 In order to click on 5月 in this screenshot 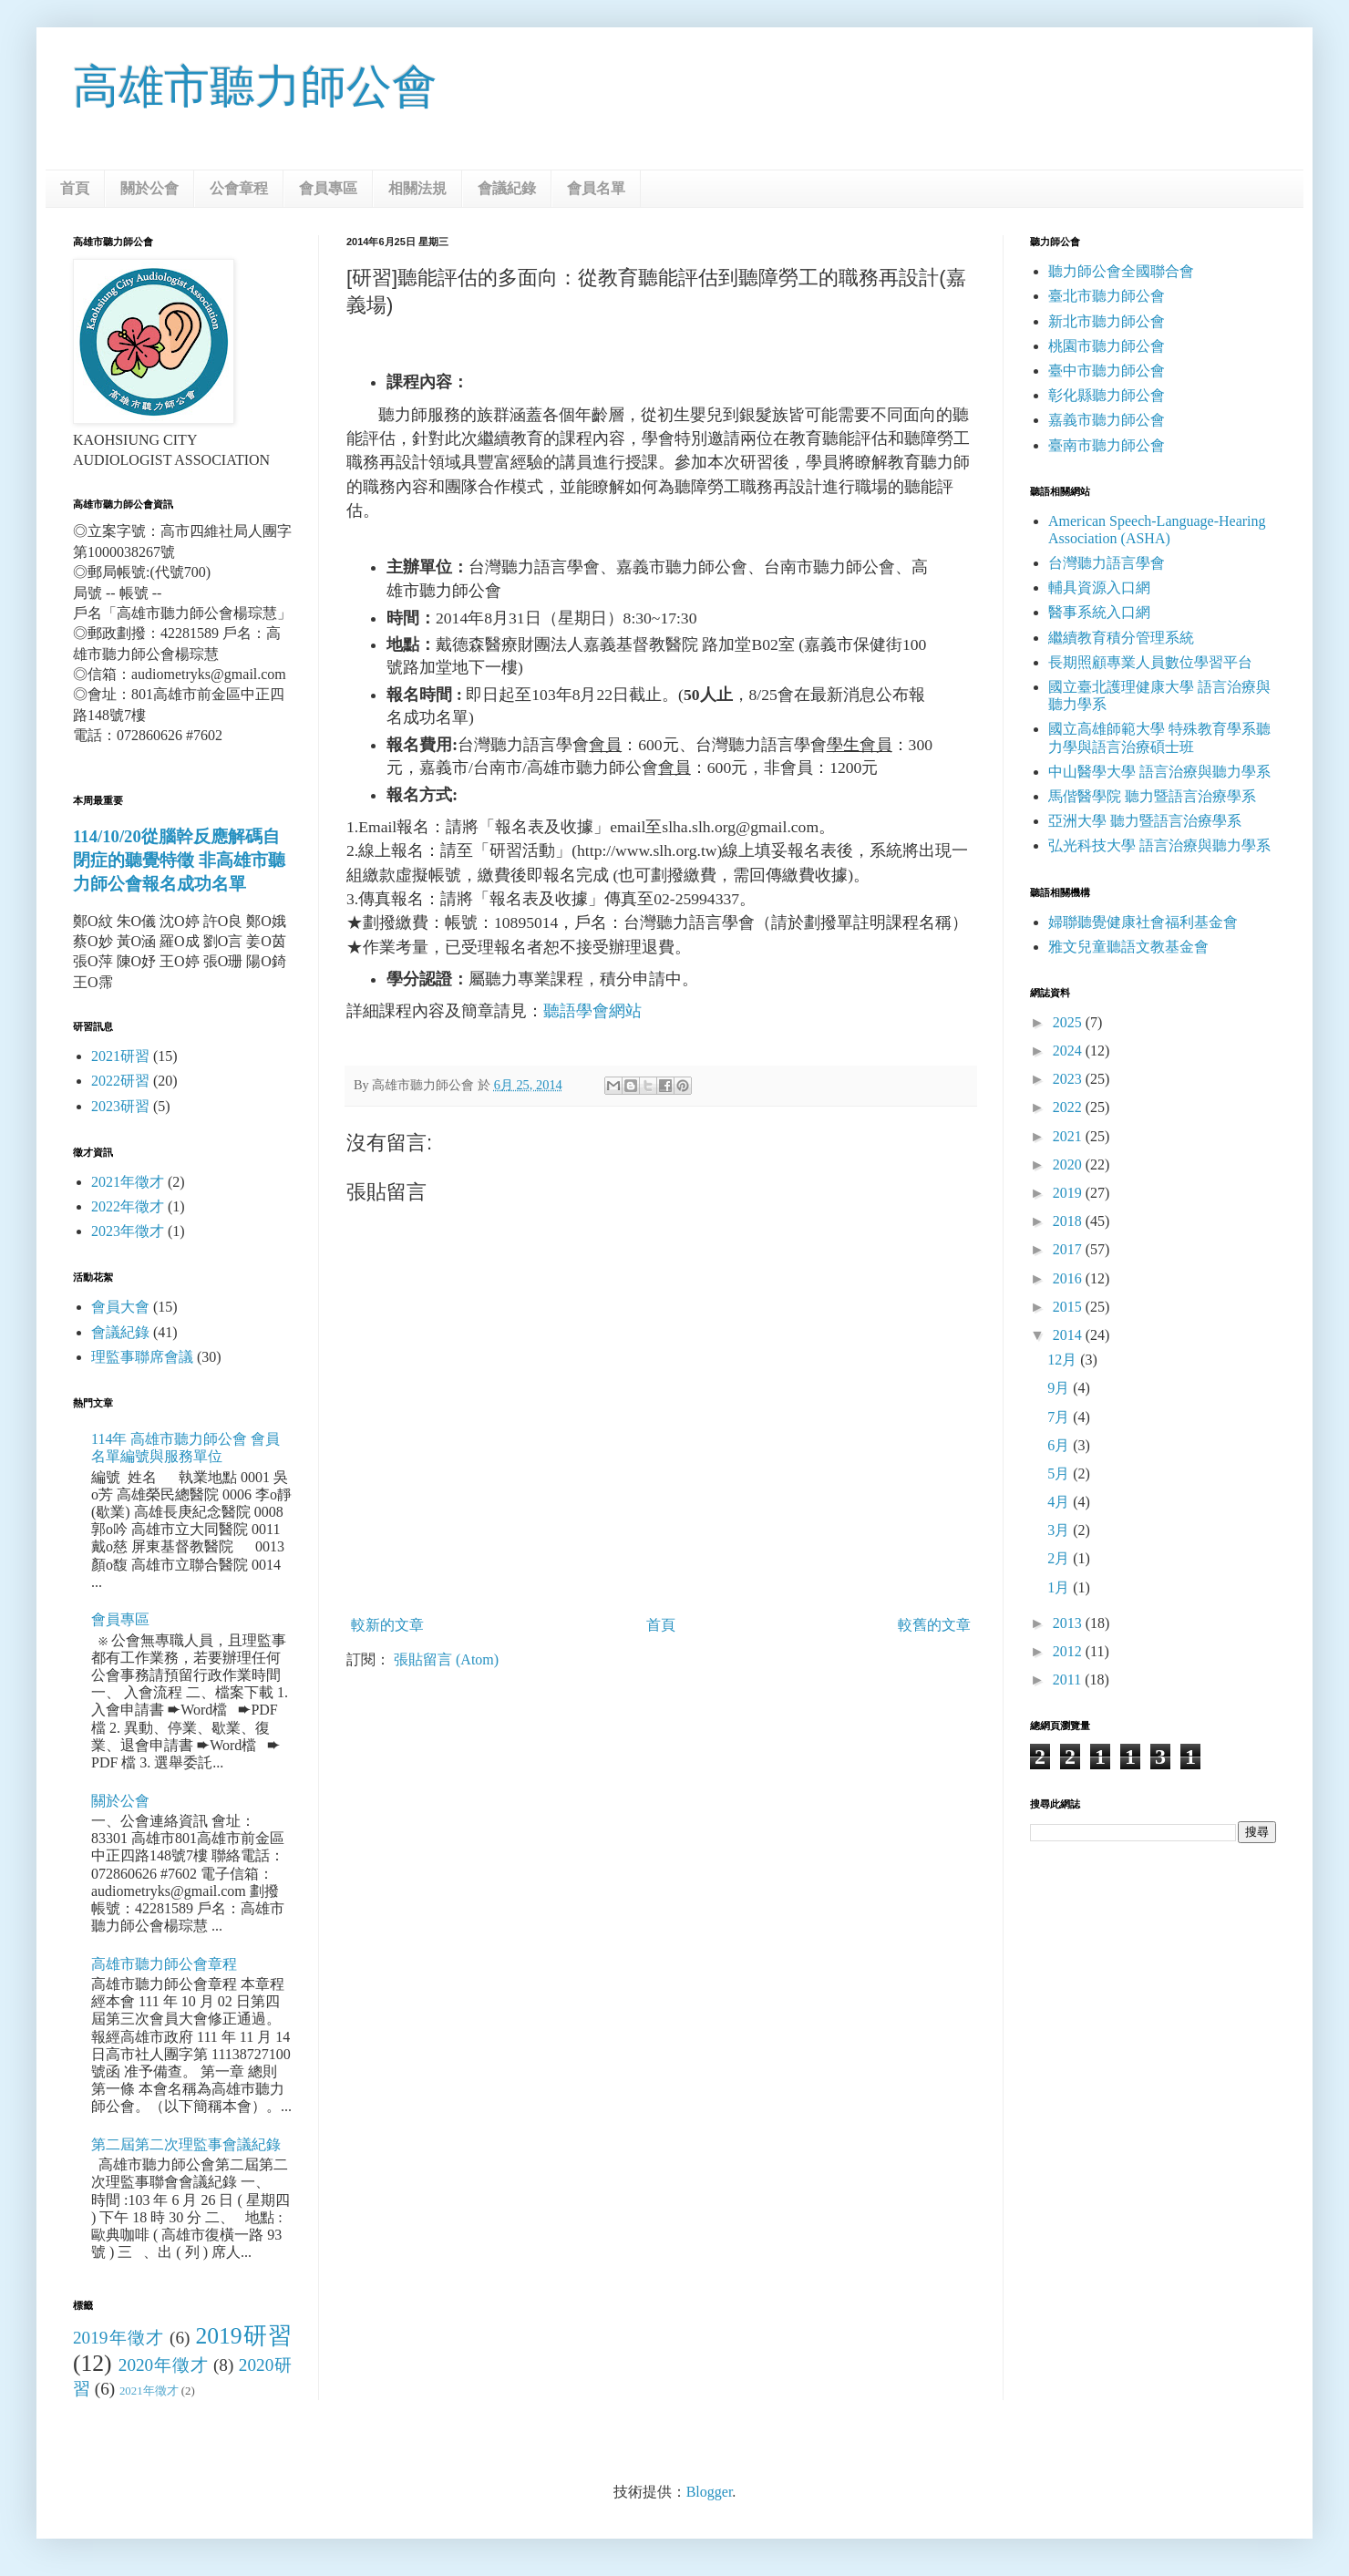, I will do `click(1060, 1473)`.